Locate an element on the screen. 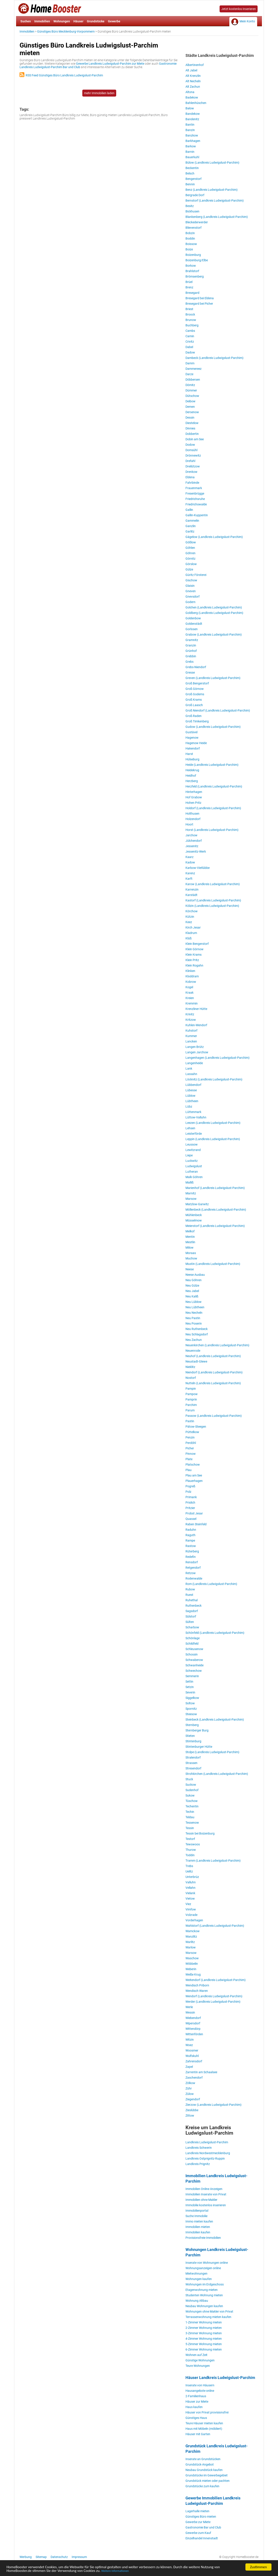  Picher is located at coordinates (189, 1448).